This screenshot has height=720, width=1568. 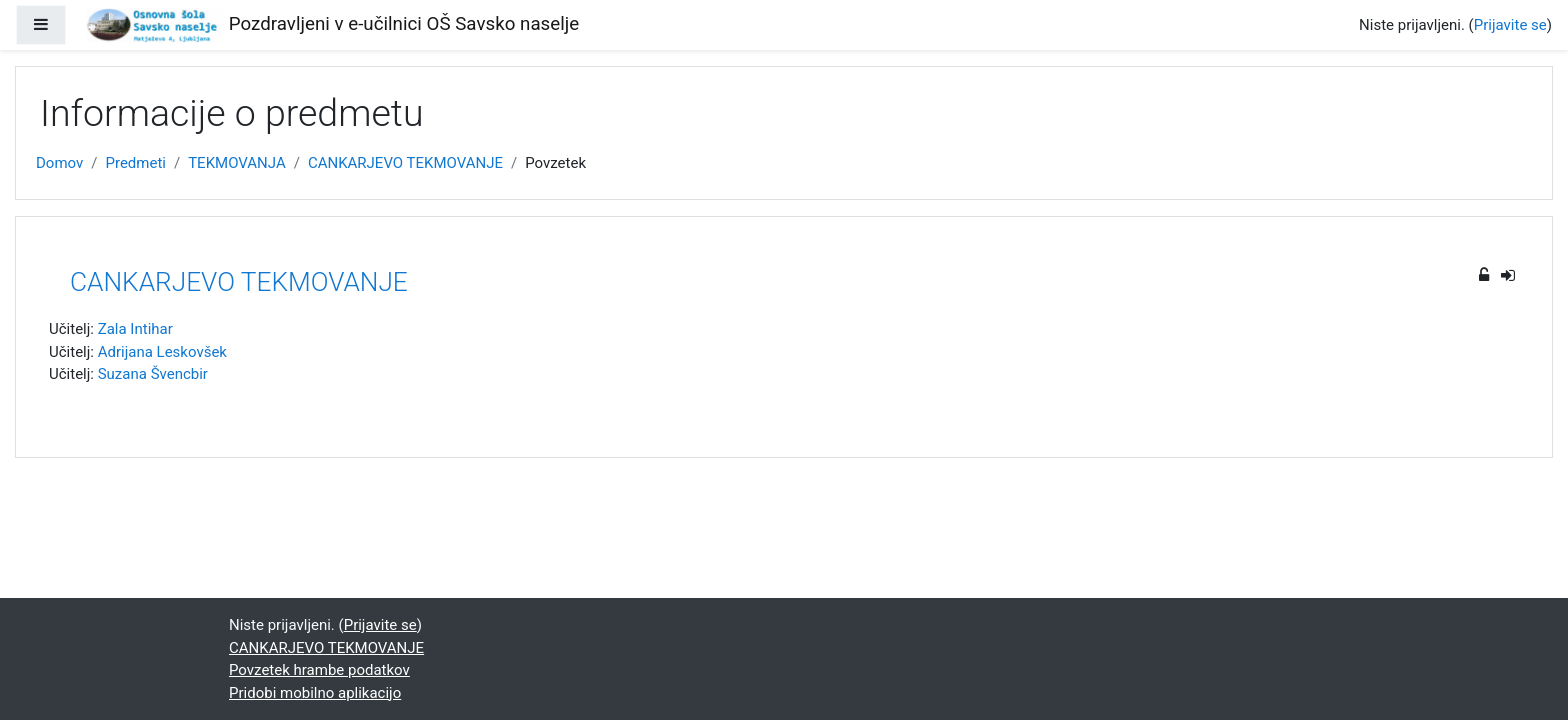 What do you see at coordinates (153, 374) in the screenshot?
I see `Suzana Švencbir` at bounding box center [153, 374].